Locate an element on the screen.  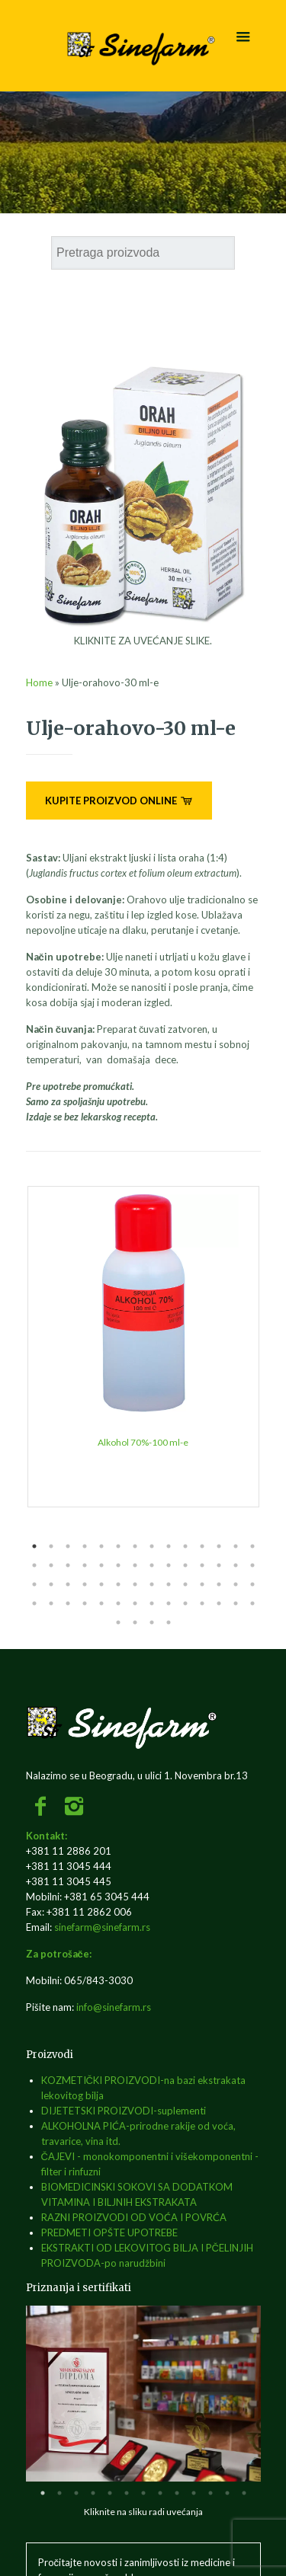
49 [tab] is located at coordinates (135, 1603).